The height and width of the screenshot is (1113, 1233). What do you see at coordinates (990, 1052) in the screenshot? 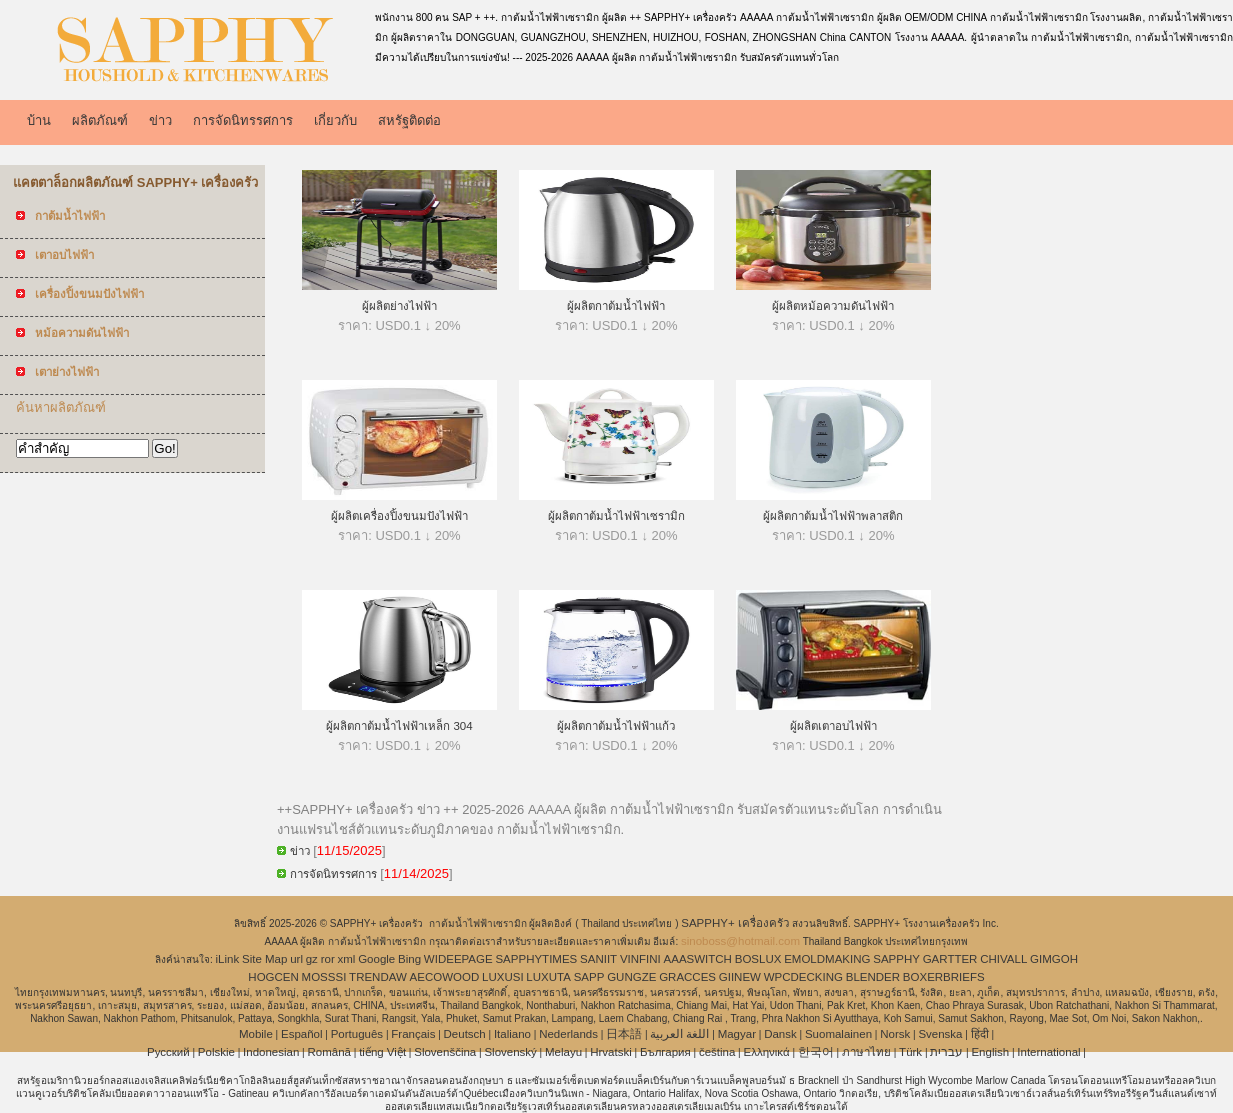
I see `English` at bounding box center [990, 1052].